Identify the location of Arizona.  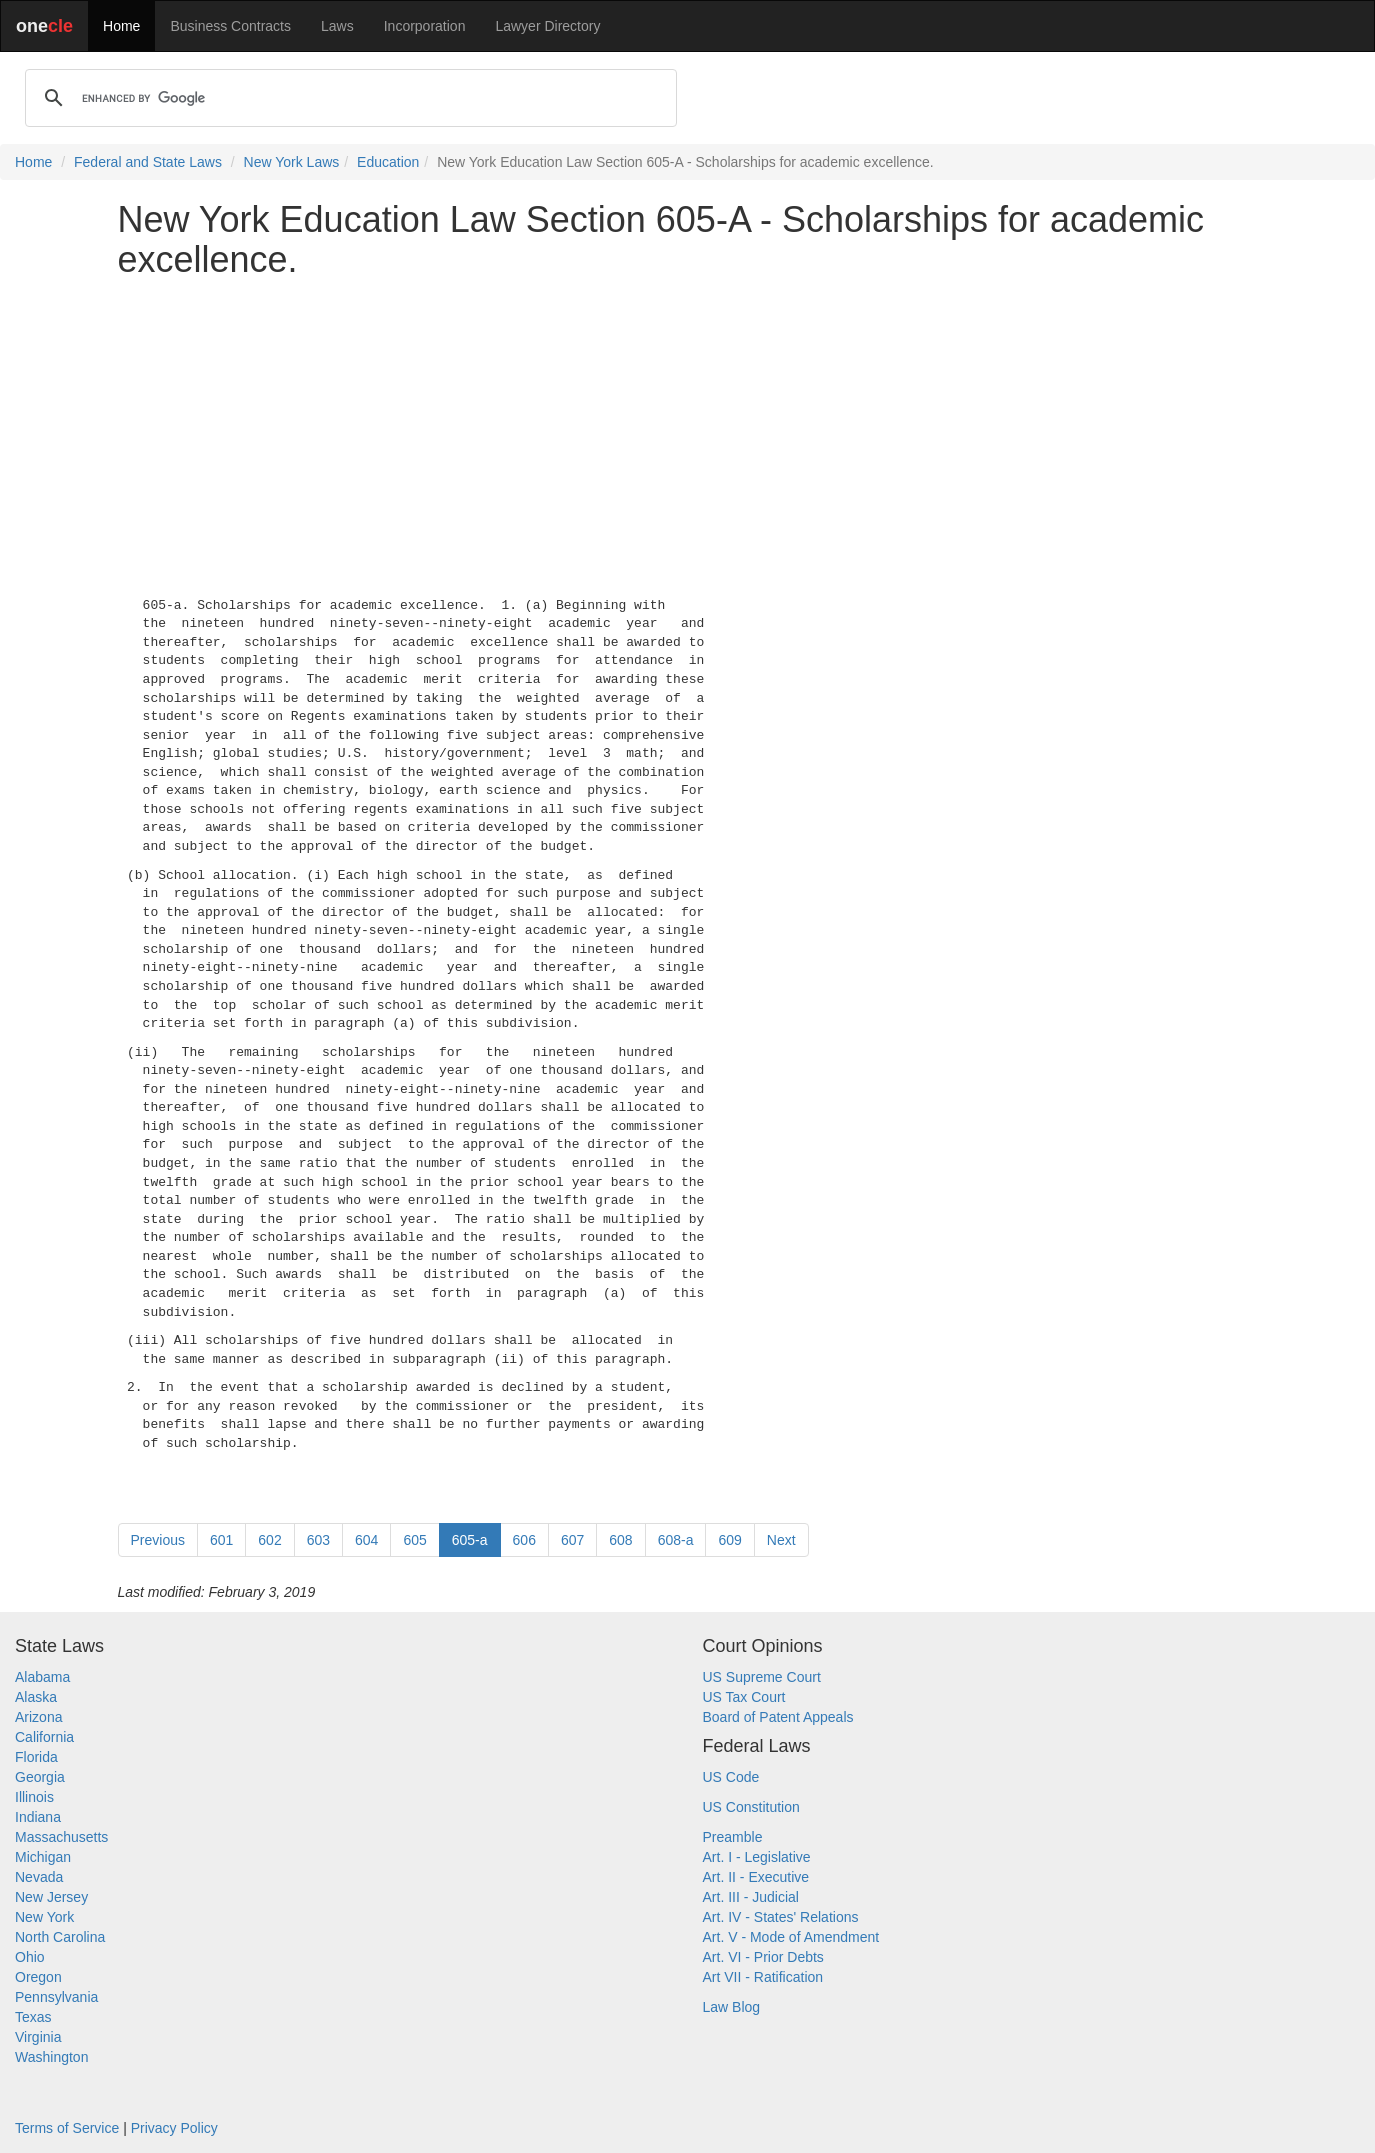
(38, 1717).